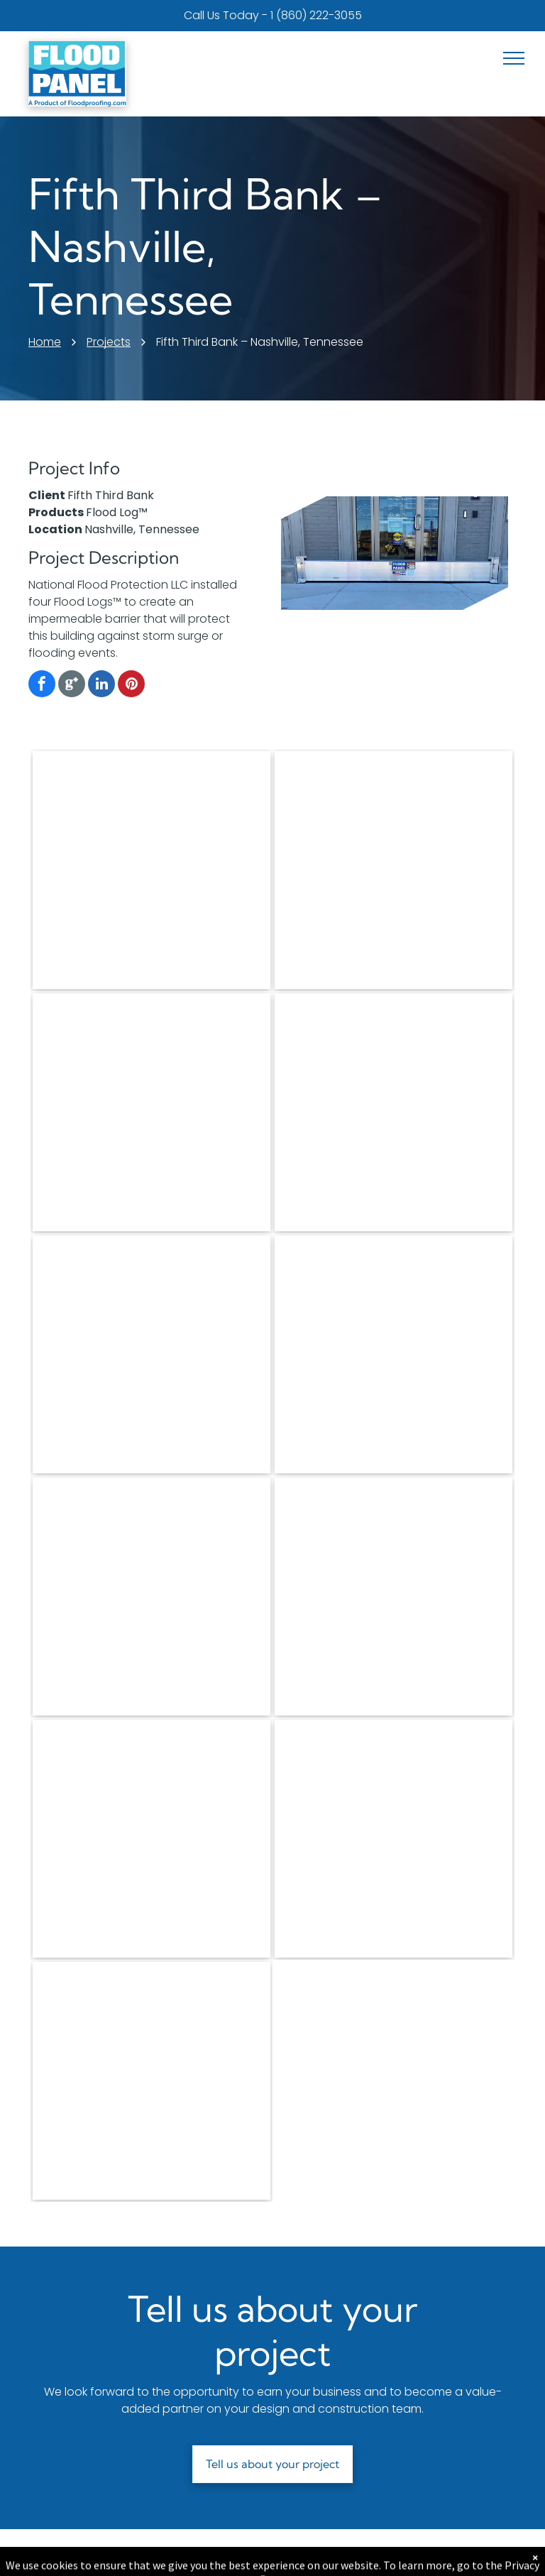 Image resolution: width=545 pixels, height=2576 pixels. Describe the element at coordinates (393, 1839) in the screenshot. I see `[A fifth third bank sign is surrounded by metal poles]` at that location.